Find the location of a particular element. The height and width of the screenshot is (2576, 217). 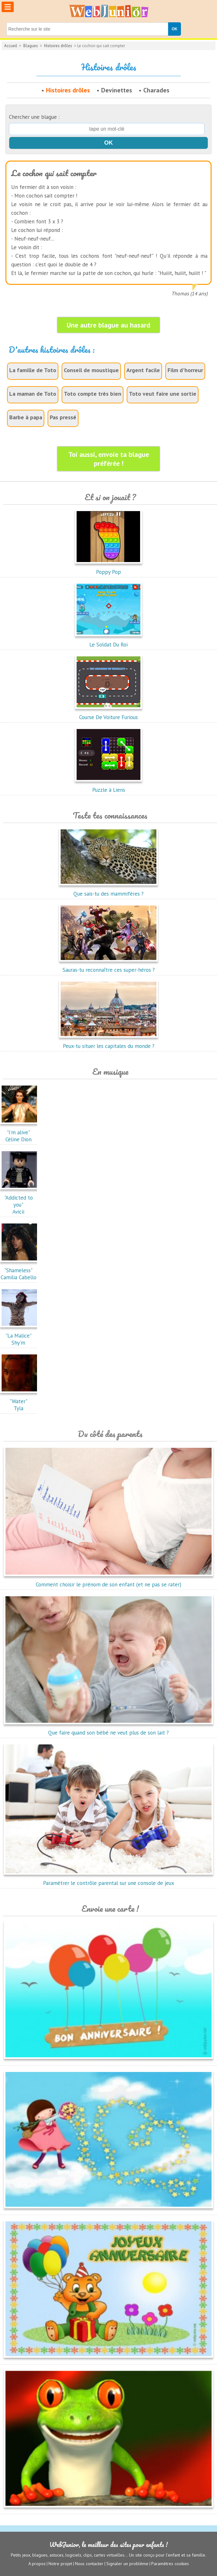

Film d'horreur is located at coordinates (185, 370).